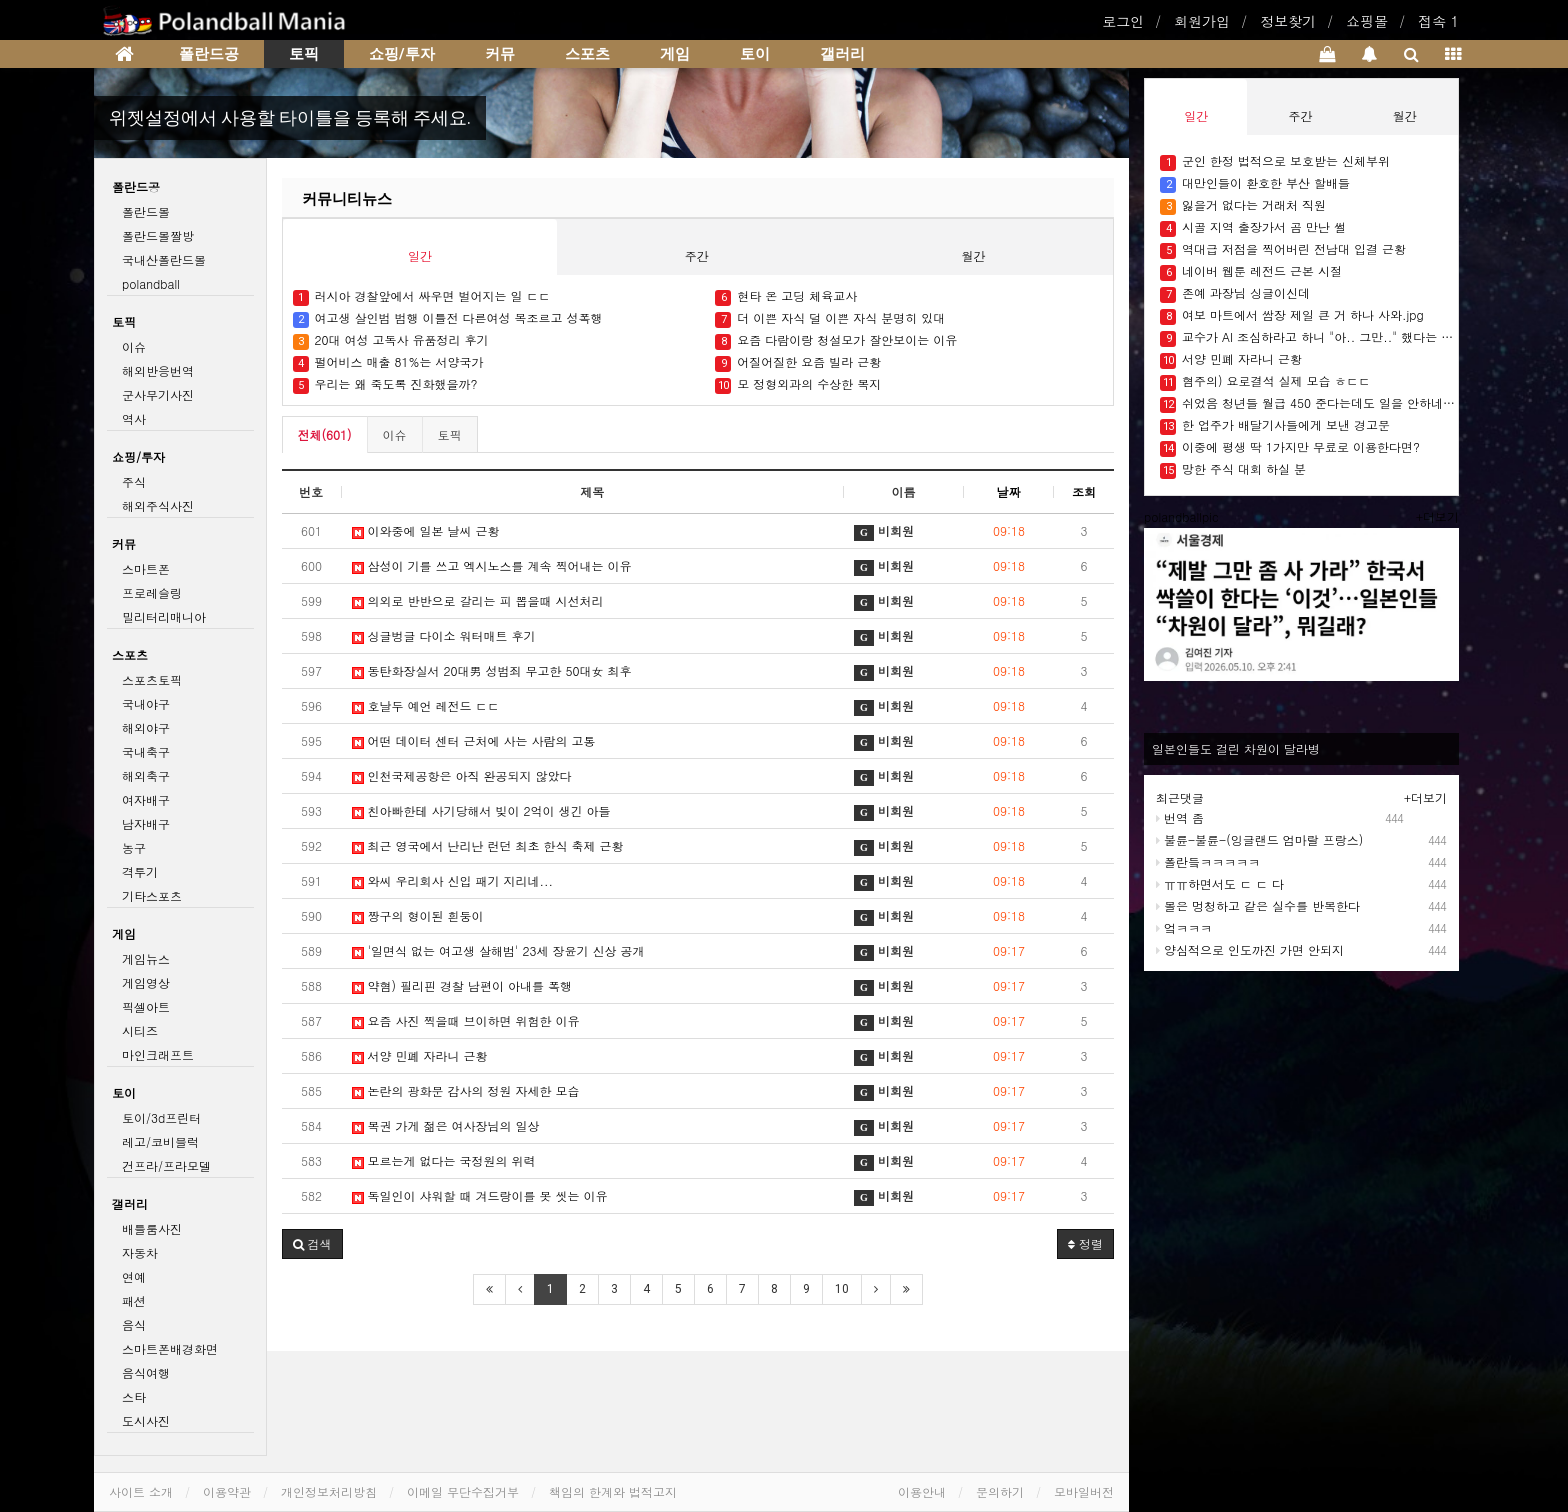  Describe the element at coordinates (468, 1020) in the screenshot. I see `요즘 사진 찍을때 브이하면 위험한 이유` at that location.